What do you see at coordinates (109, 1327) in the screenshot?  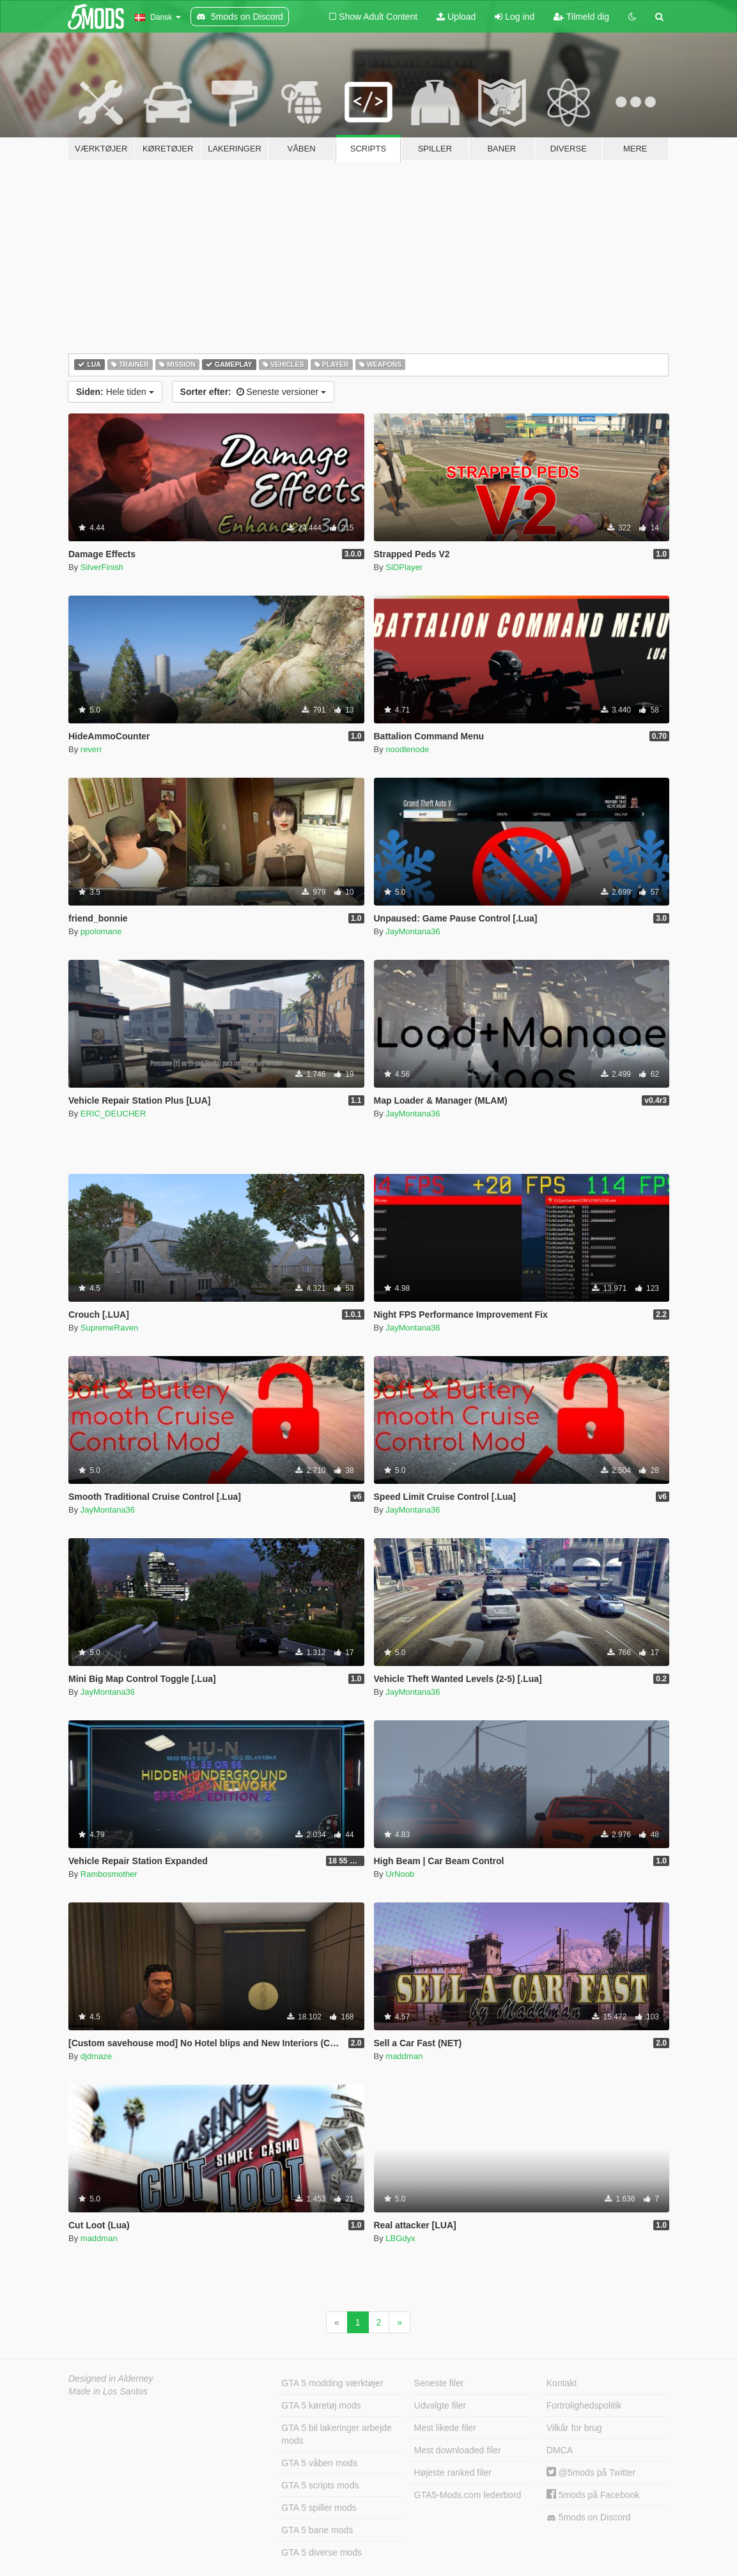 I see `SupremeRaven` at bounding box center [109, 1327].